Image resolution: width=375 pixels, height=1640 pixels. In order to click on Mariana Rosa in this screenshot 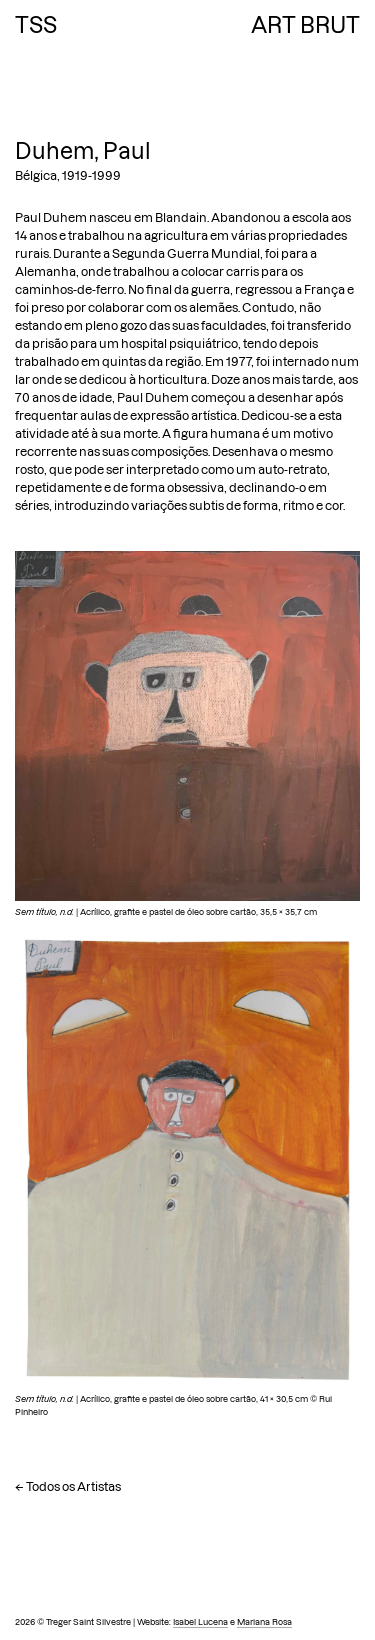, I will do `click(264, 1622)`.